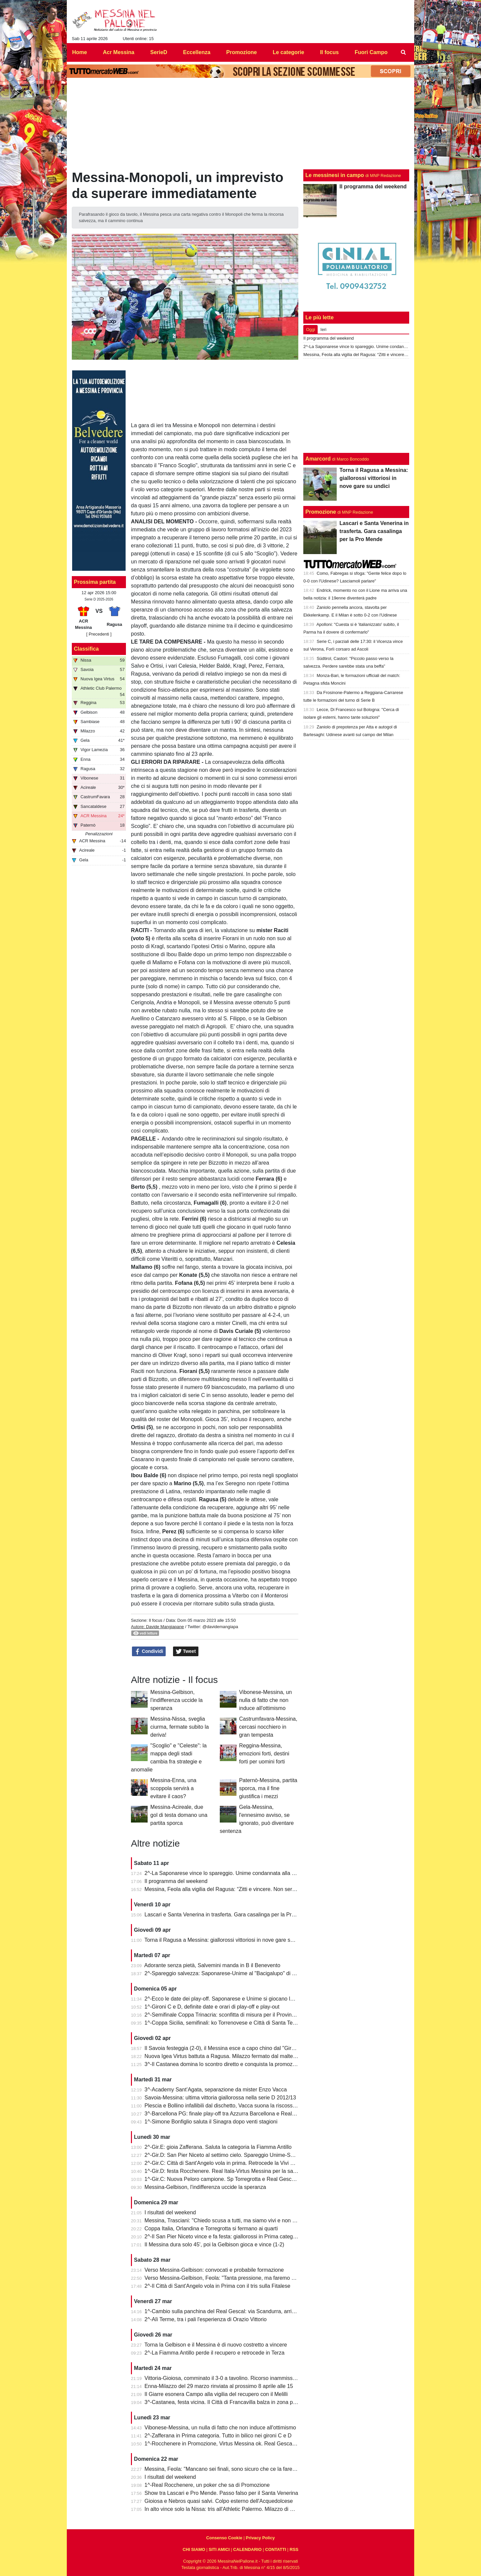 The height and width of the screenshot is (2576, 481). Describe the element at coordinates (268, 1727) in the screenshot. I see `Castrumfavara-Messina, cercasi nocchiero in gran tempesta` at that location.